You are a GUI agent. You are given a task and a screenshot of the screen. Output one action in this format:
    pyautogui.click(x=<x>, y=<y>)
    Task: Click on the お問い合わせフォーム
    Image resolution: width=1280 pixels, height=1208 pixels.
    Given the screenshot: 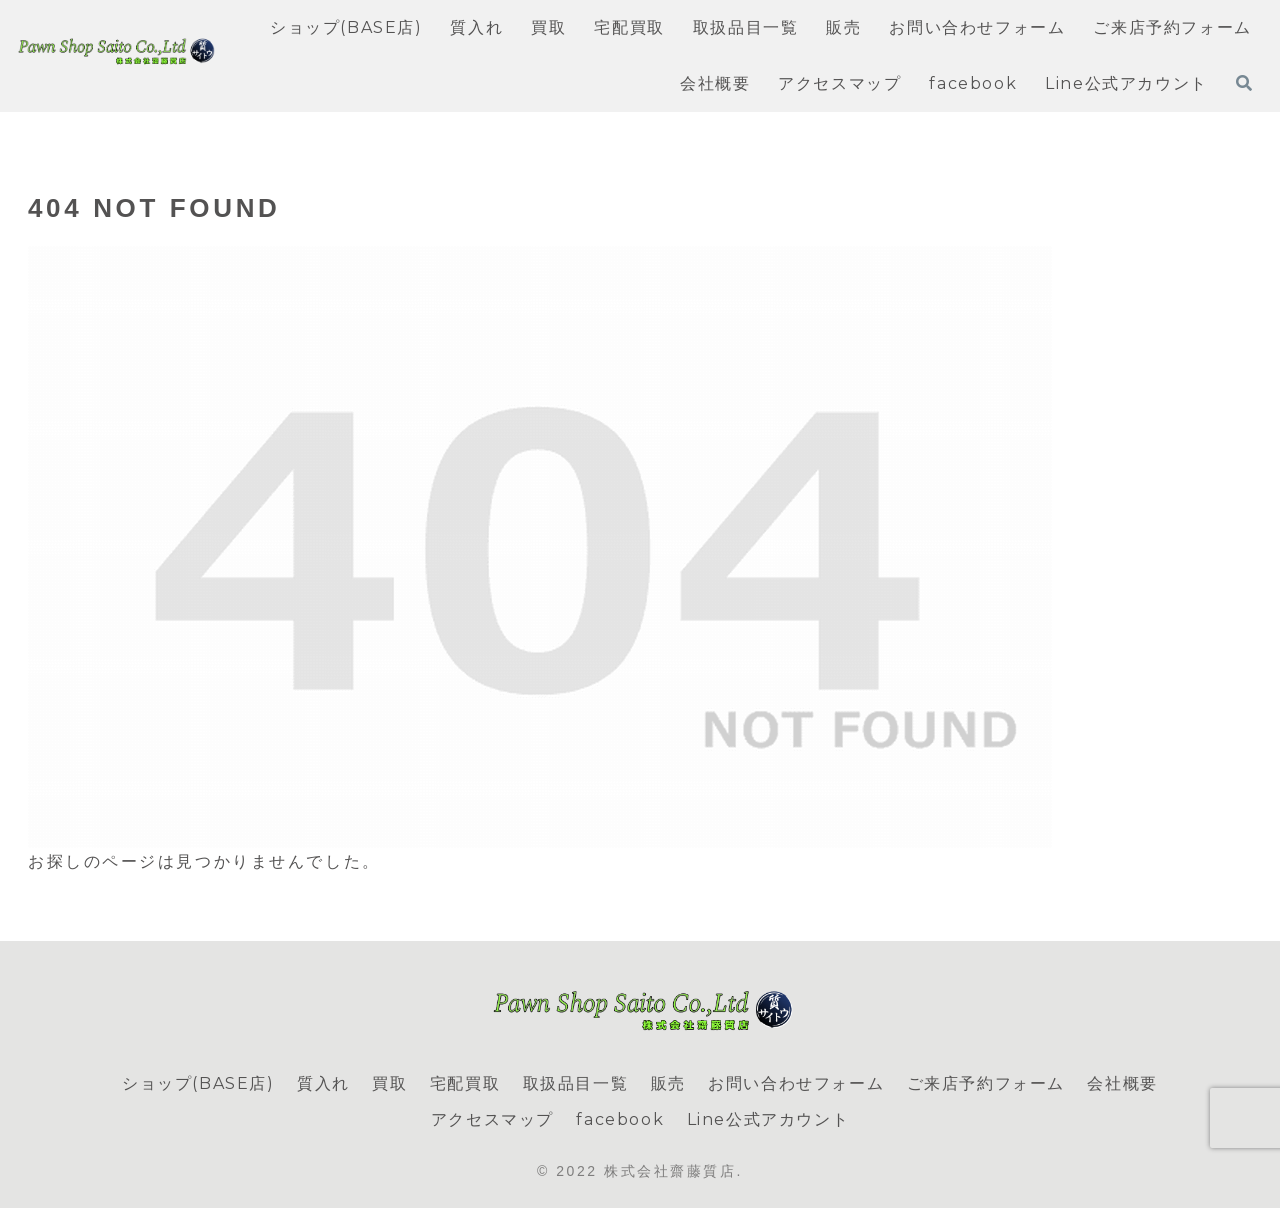 What is the action you would take?
    pyautogui.click(x=796, y=1083)
    